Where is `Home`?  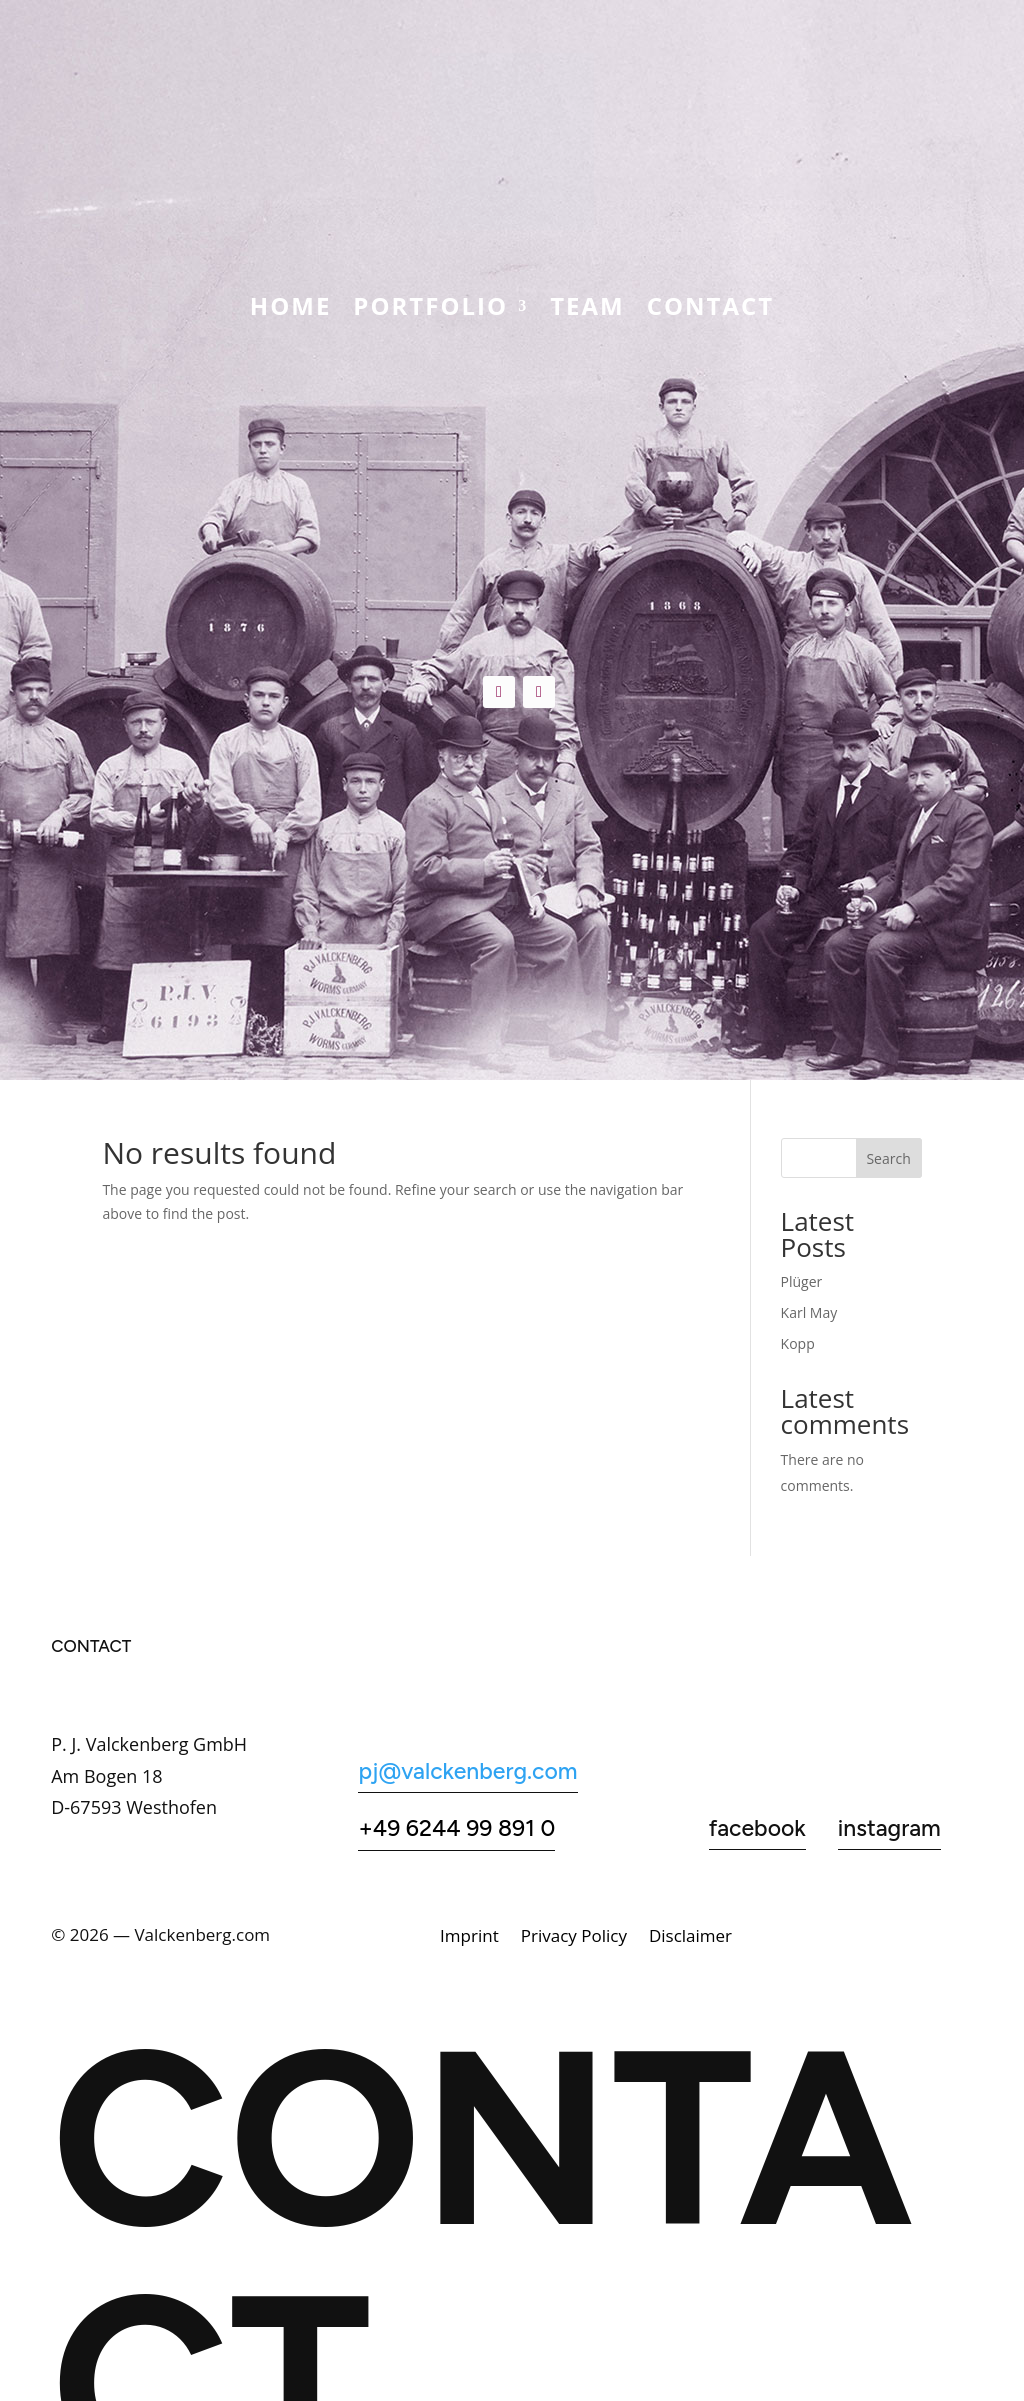
Home is located at coordinates (291, 310).